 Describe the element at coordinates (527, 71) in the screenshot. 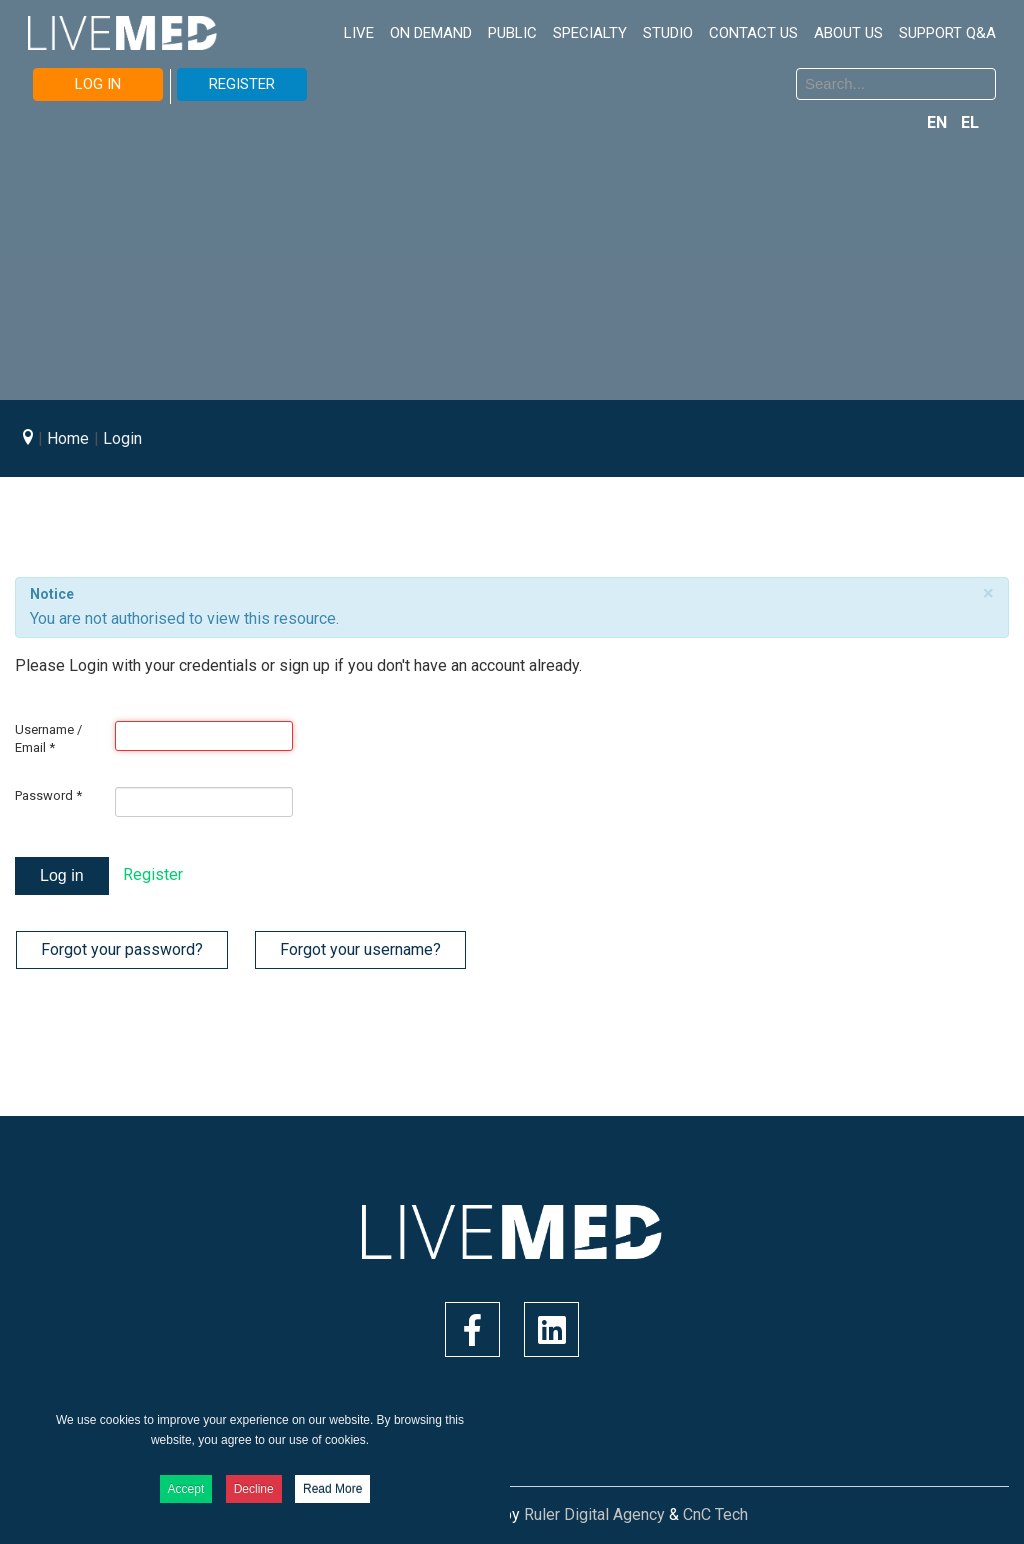

I see `Search ...` at that location.